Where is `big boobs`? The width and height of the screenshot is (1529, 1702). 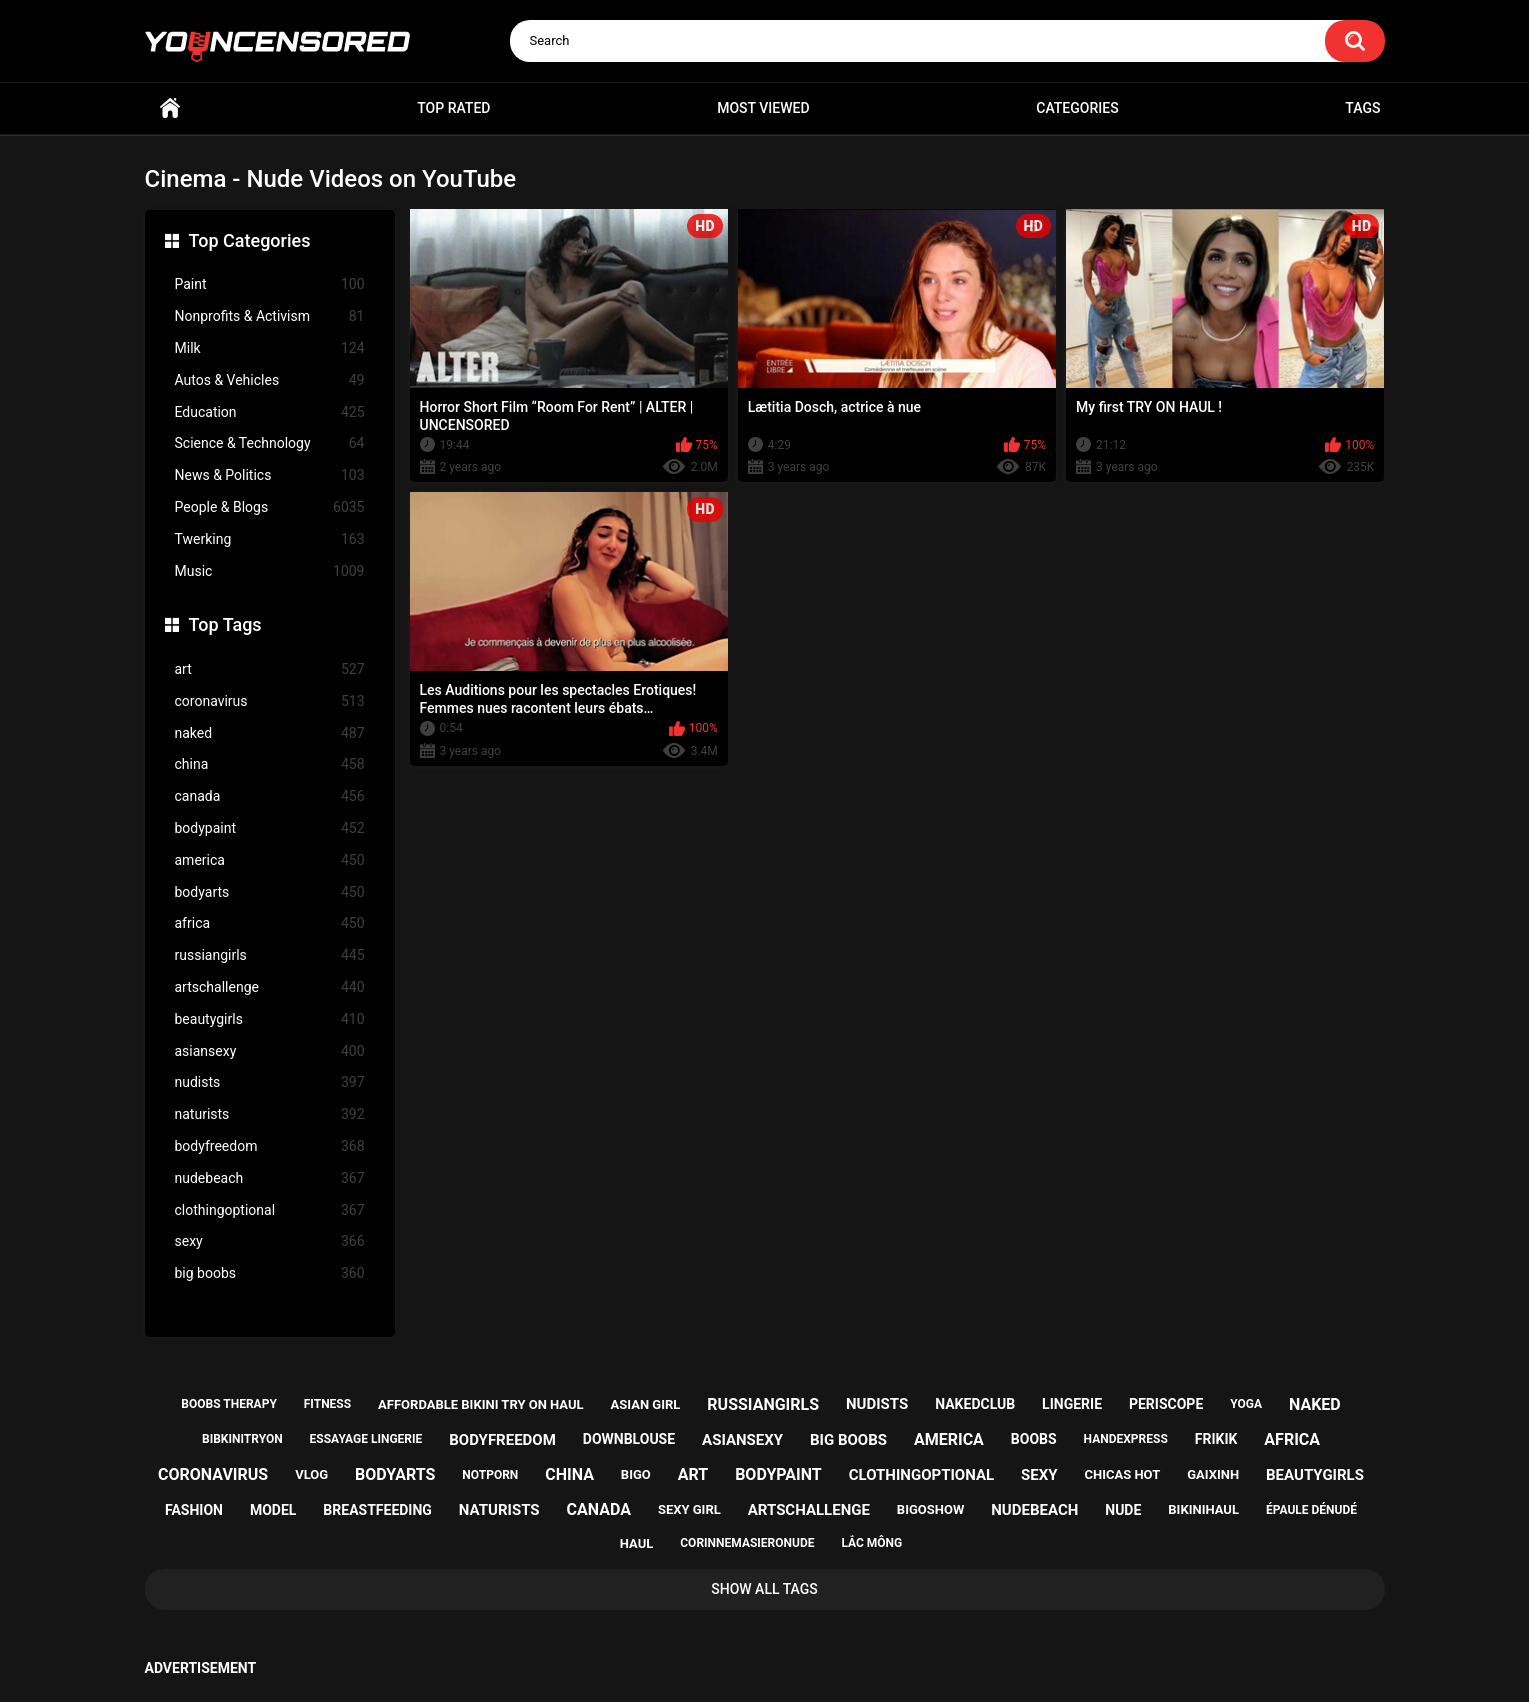 big boobs is located at coordinates (270, 1273).